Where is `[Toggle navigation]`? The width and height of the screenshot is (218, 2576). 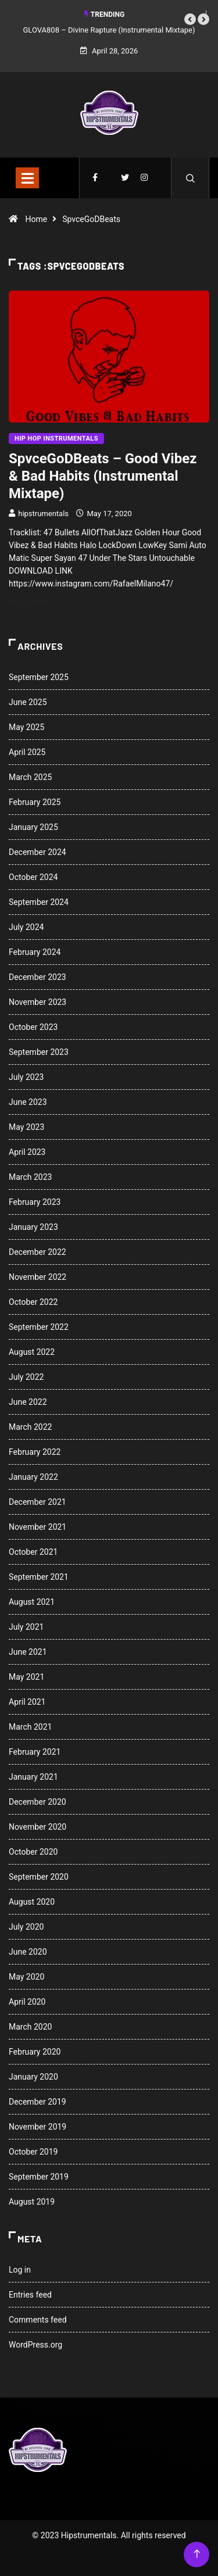
[Toggle navigation] is located at coordinates (27, 178).